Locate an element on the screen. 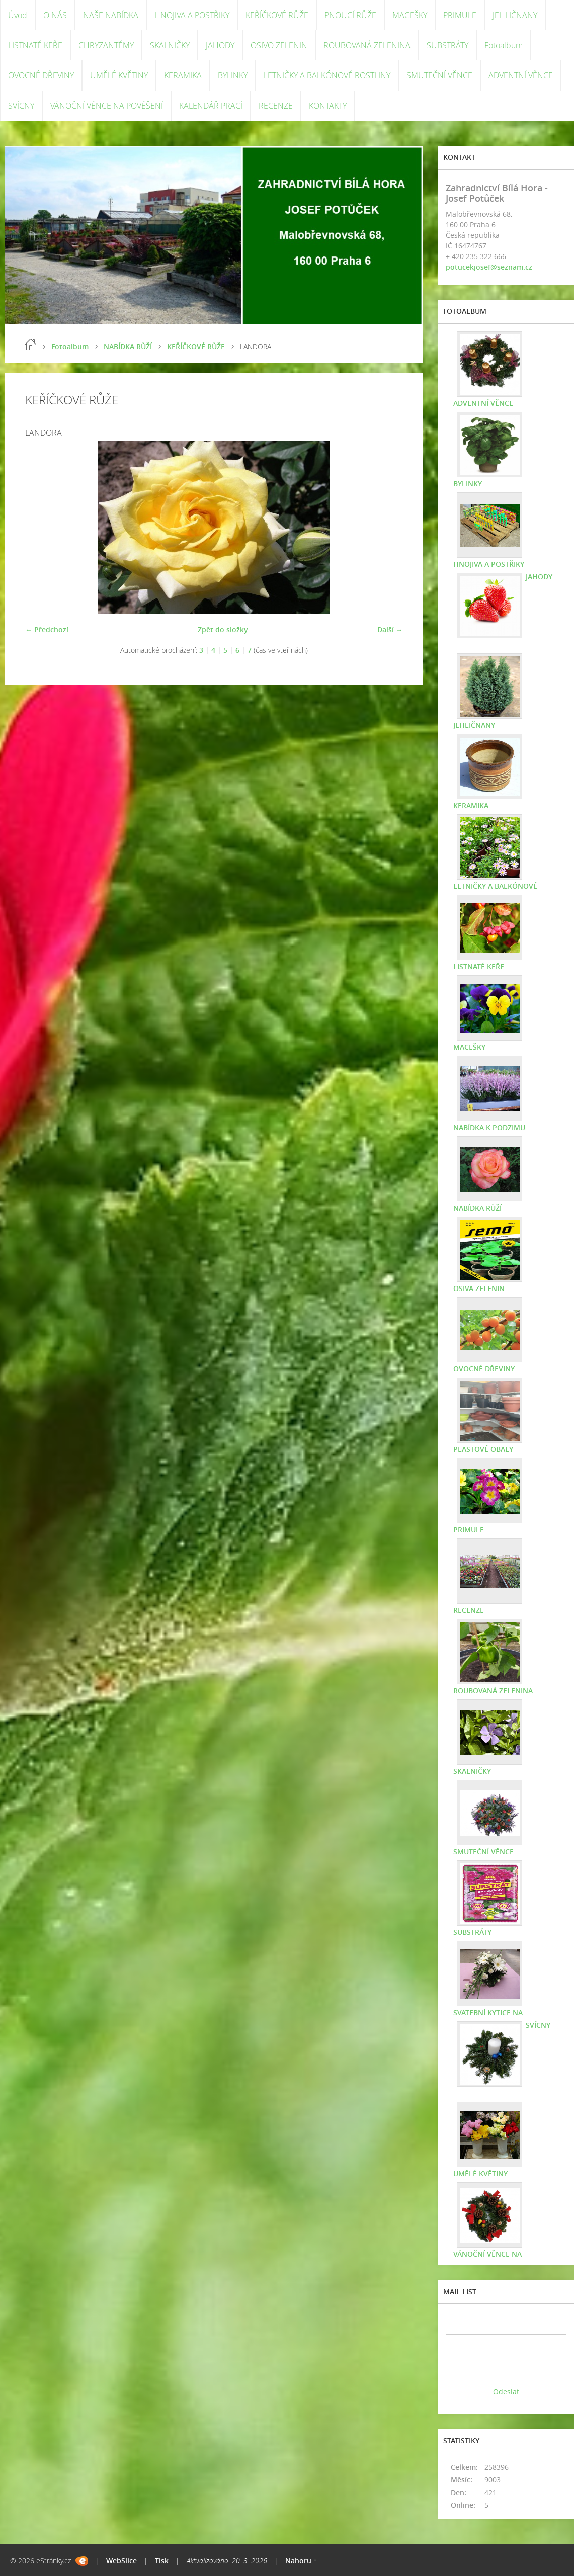  WebSlice is located at coordinates (121, 2560).